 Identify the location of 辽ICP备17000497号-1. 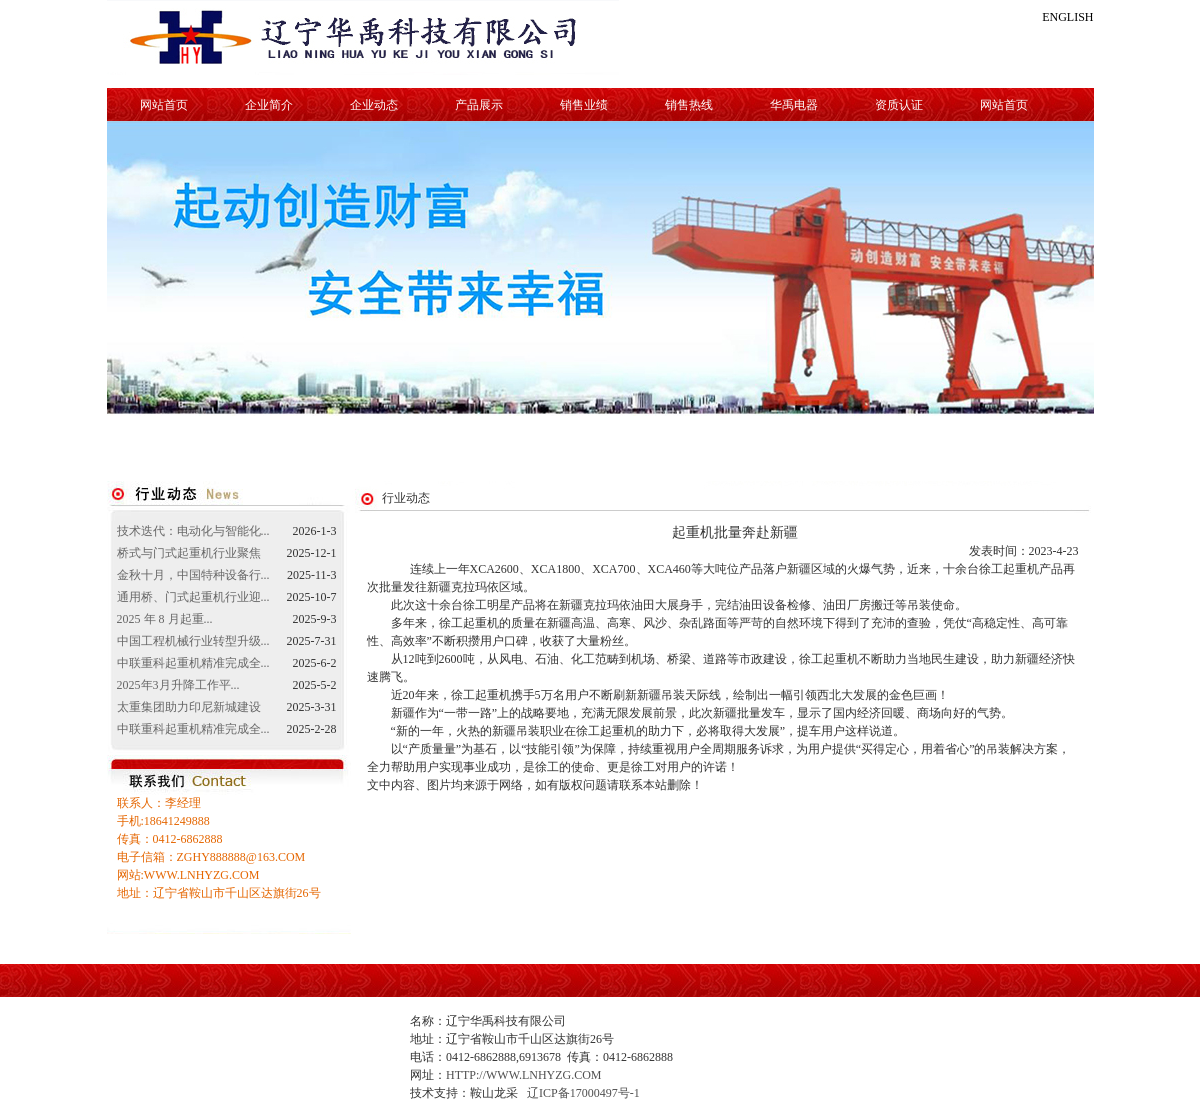
(583, 1093).